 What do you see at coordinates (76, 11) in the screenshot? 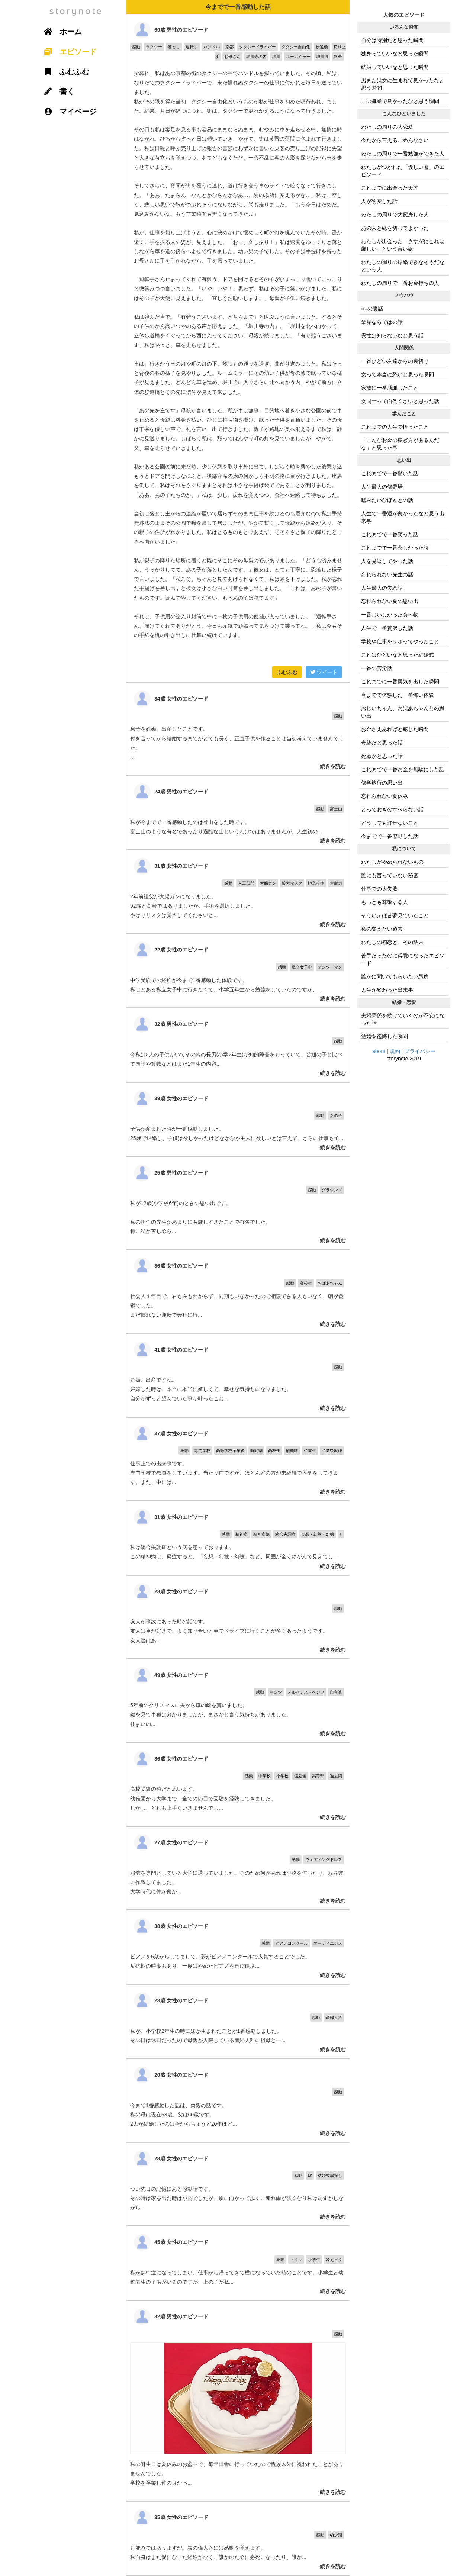
I see `storynote` at bounding box center [76, 11].